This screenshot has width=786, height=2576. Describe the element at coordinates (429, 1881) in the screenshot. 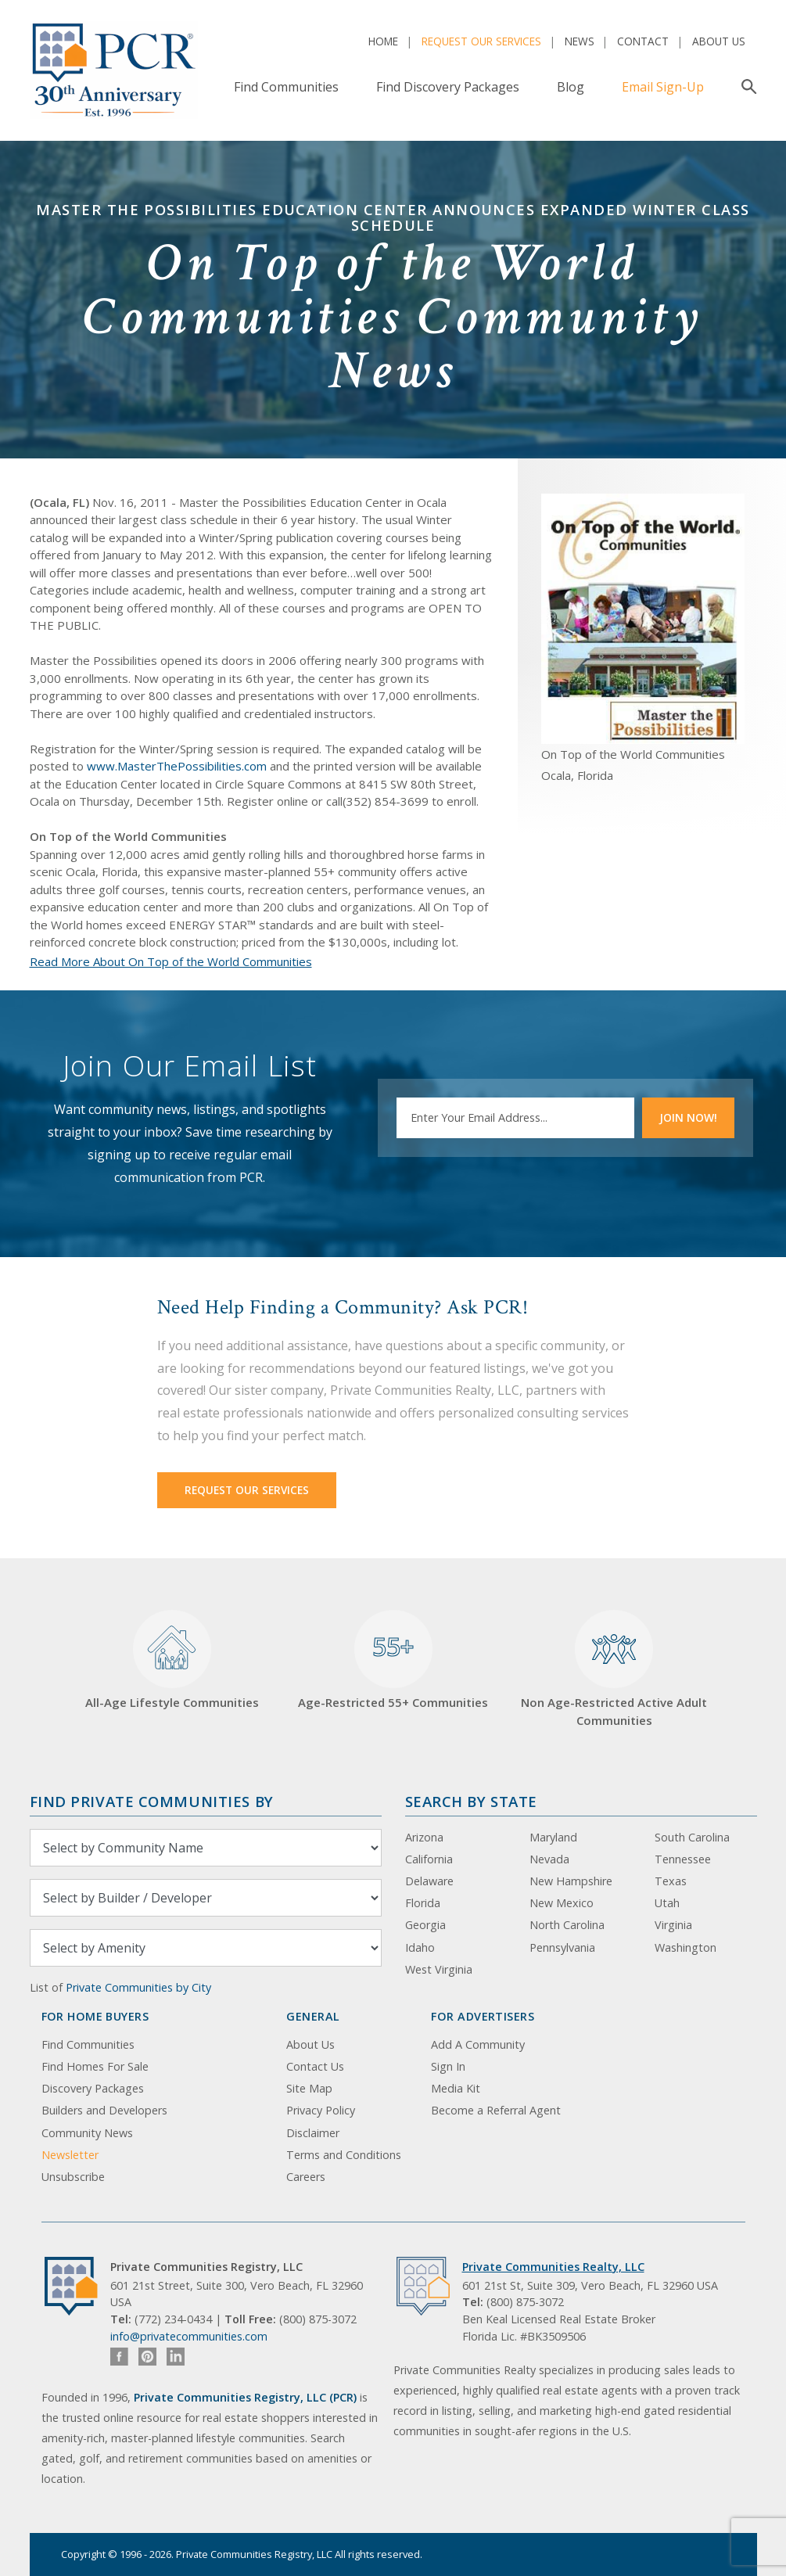

I see `Delaware` at that location.